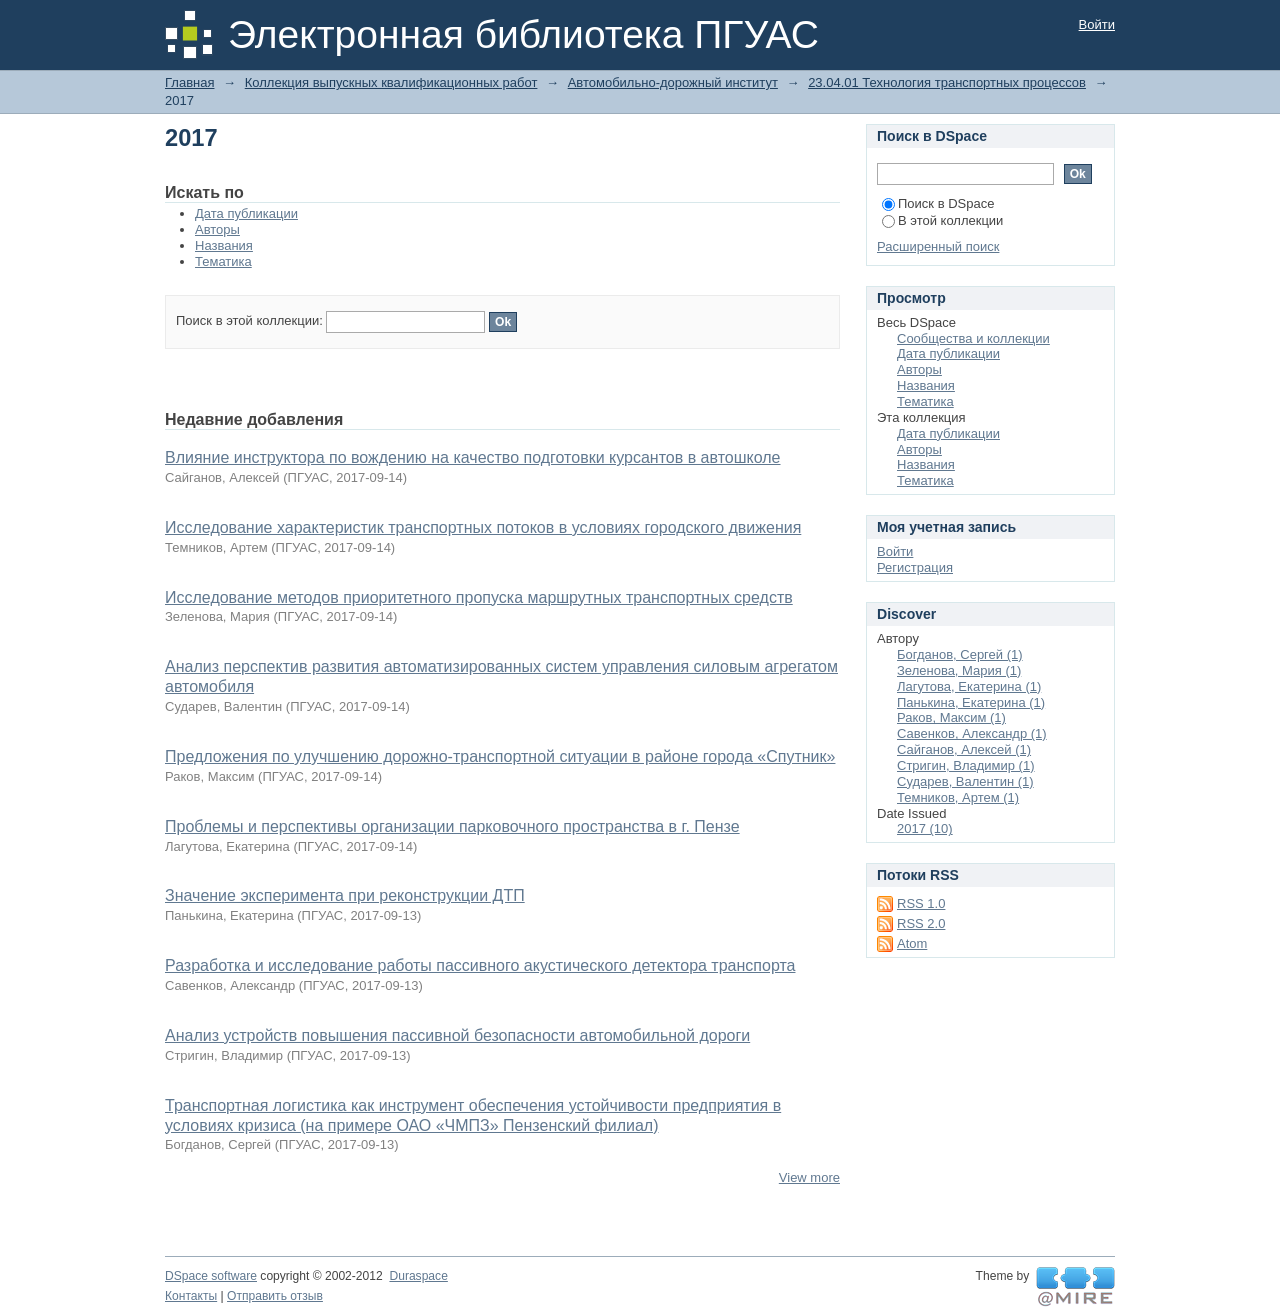 The image size is (1280, 1307). Describe the element at coordinates (964, 749) in the screenshot. I see `Сайганов, Алексей (1)` at that location.